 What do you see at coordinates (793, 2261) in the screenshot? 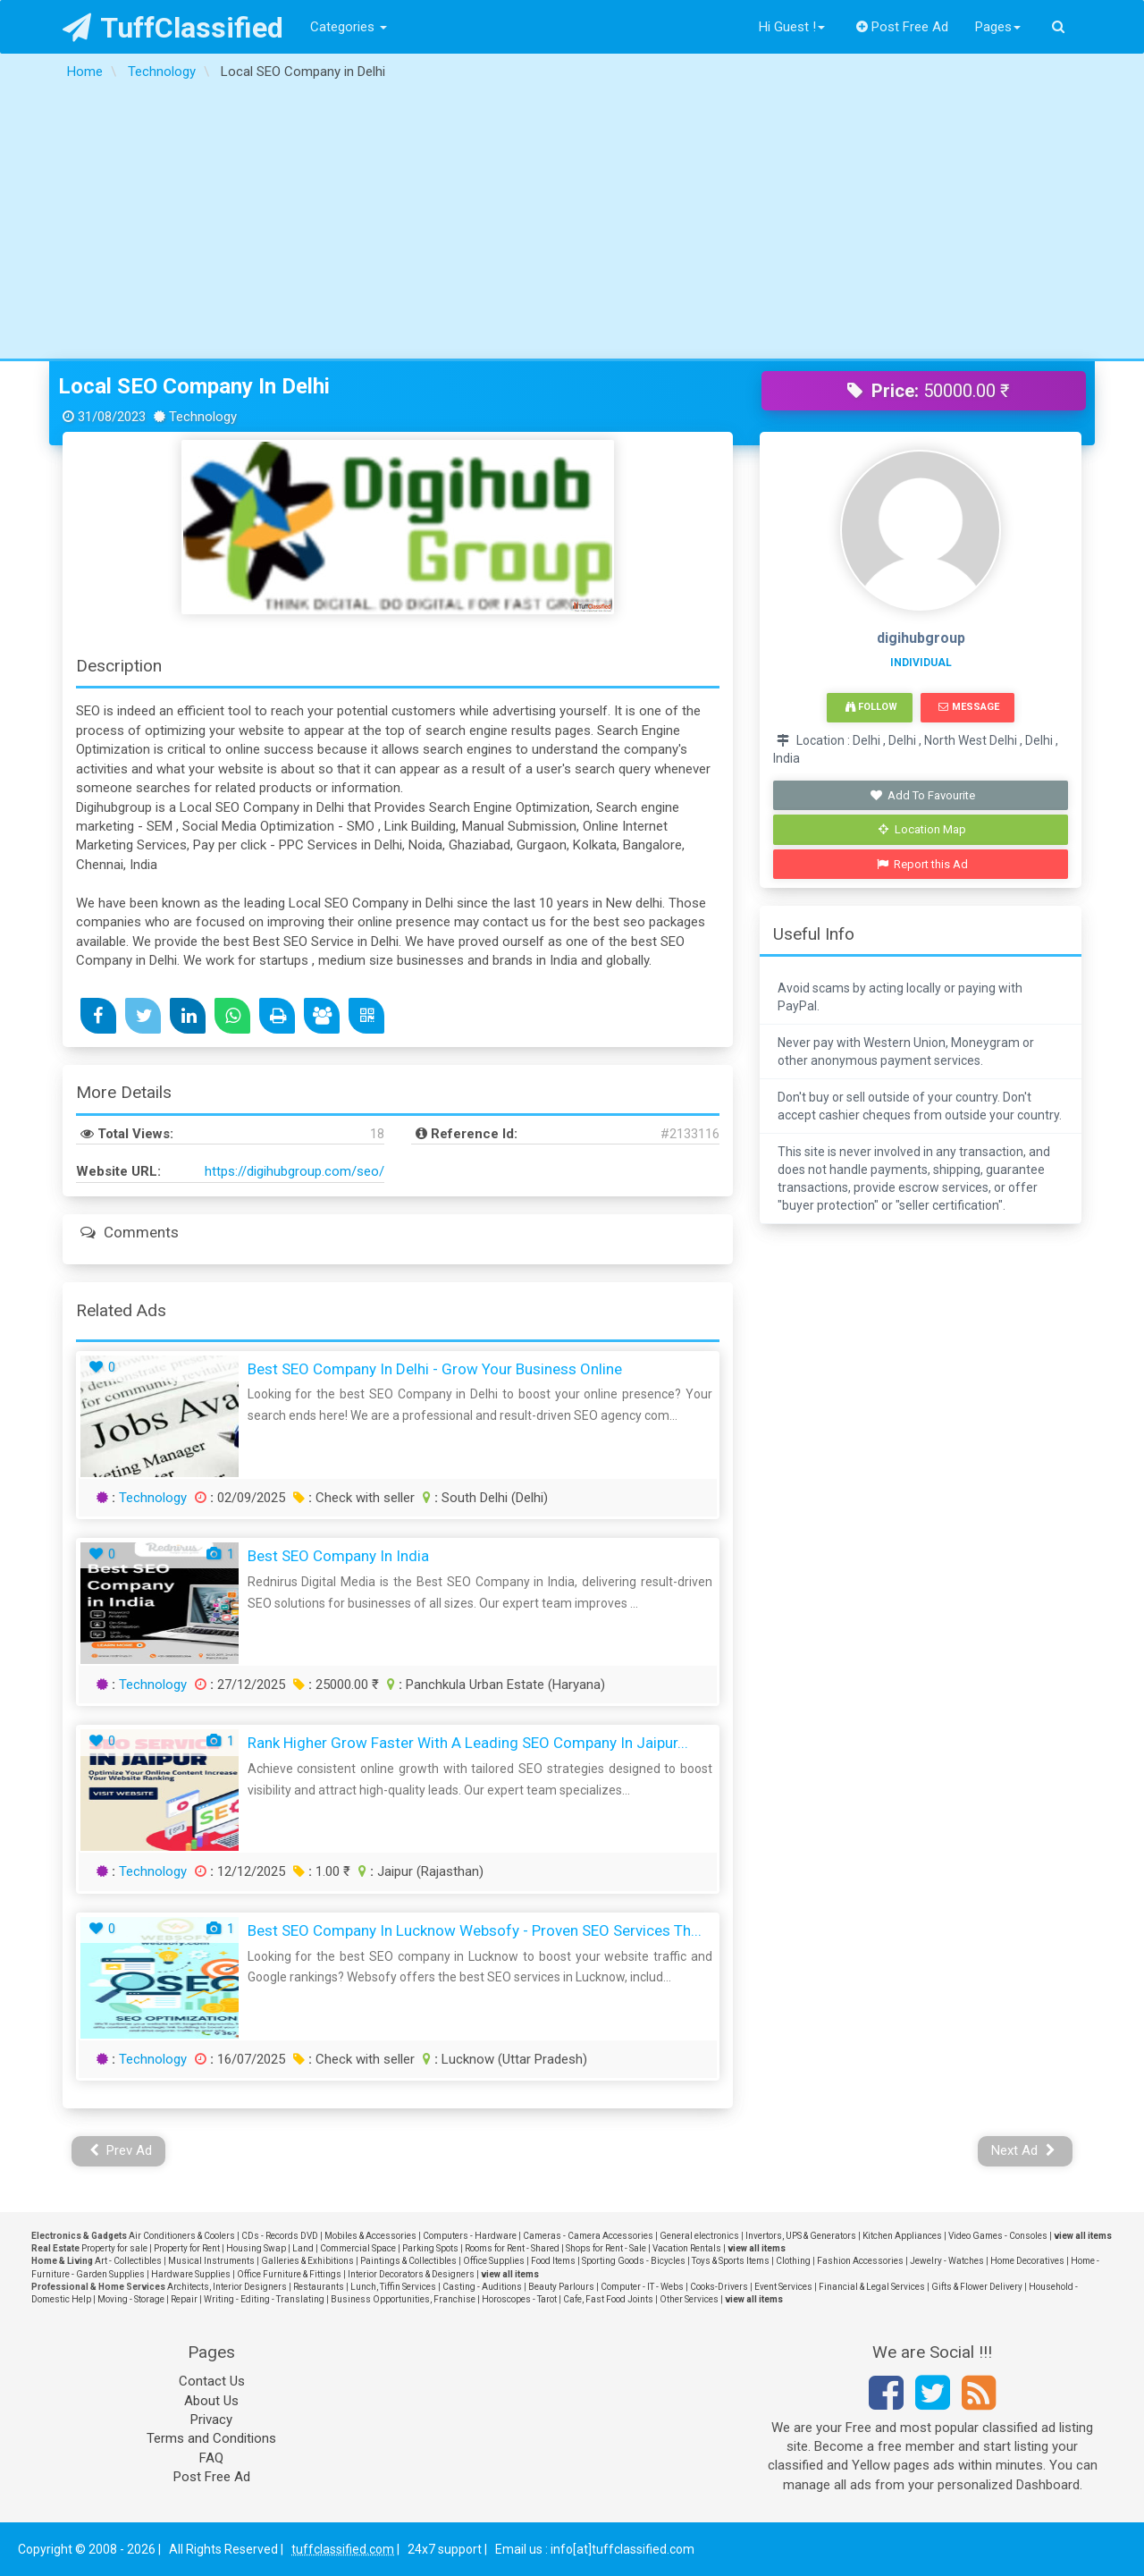
I see `Clothing` at bounding box center [793, 2261].